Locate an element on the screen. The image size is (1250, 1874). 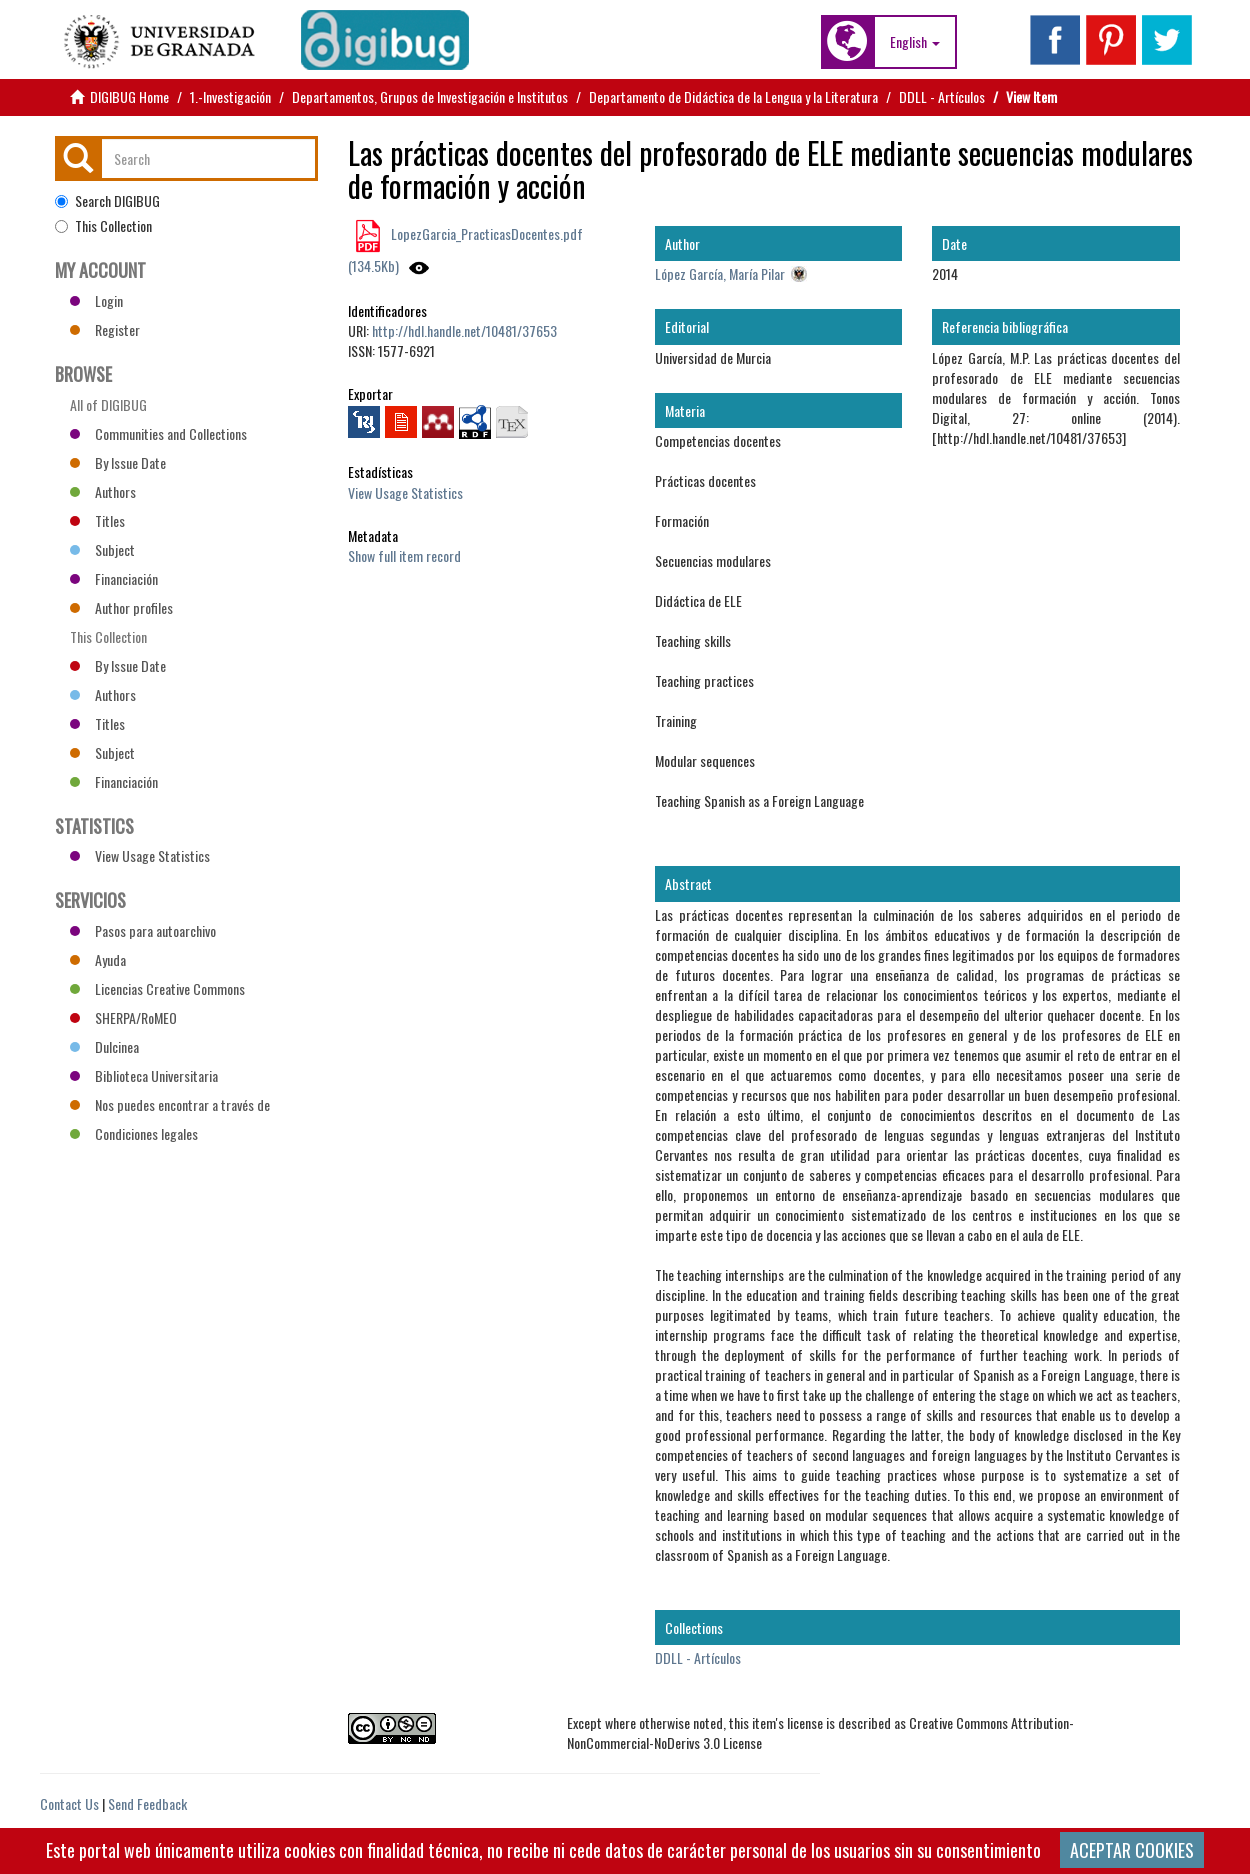
Biblioteca Universitaria is located at coordinates (144, 1075).